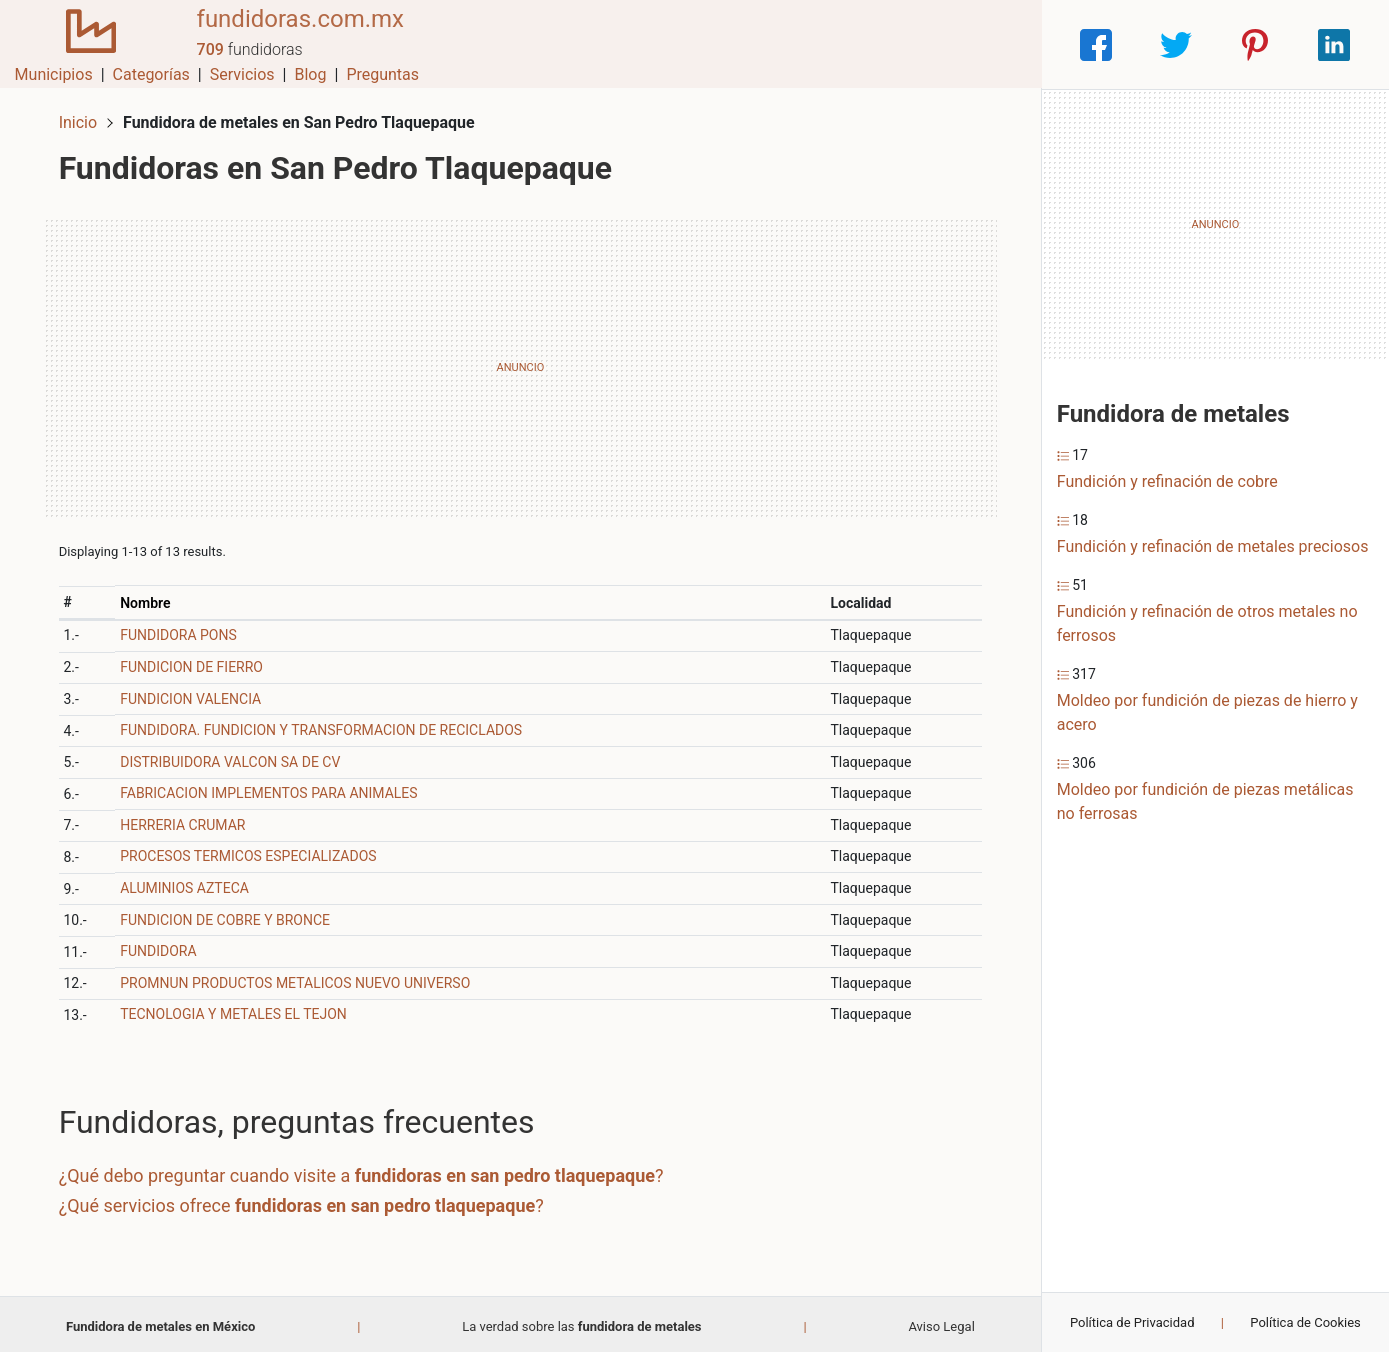  I want to click on fundidoras.com.mx, so click(291, 33).